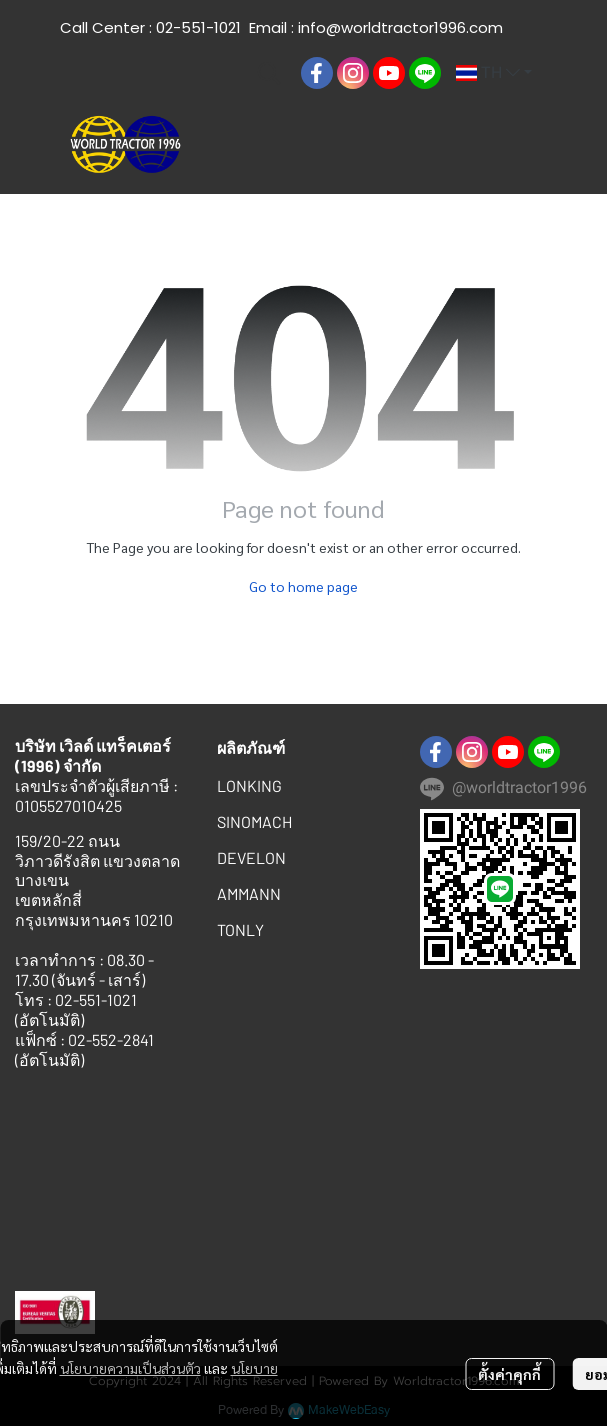  What do you see at coordinates (400, 27) in the screenshot?
I see `info@worldtractor1996.com` at bounding box center [400, 27].